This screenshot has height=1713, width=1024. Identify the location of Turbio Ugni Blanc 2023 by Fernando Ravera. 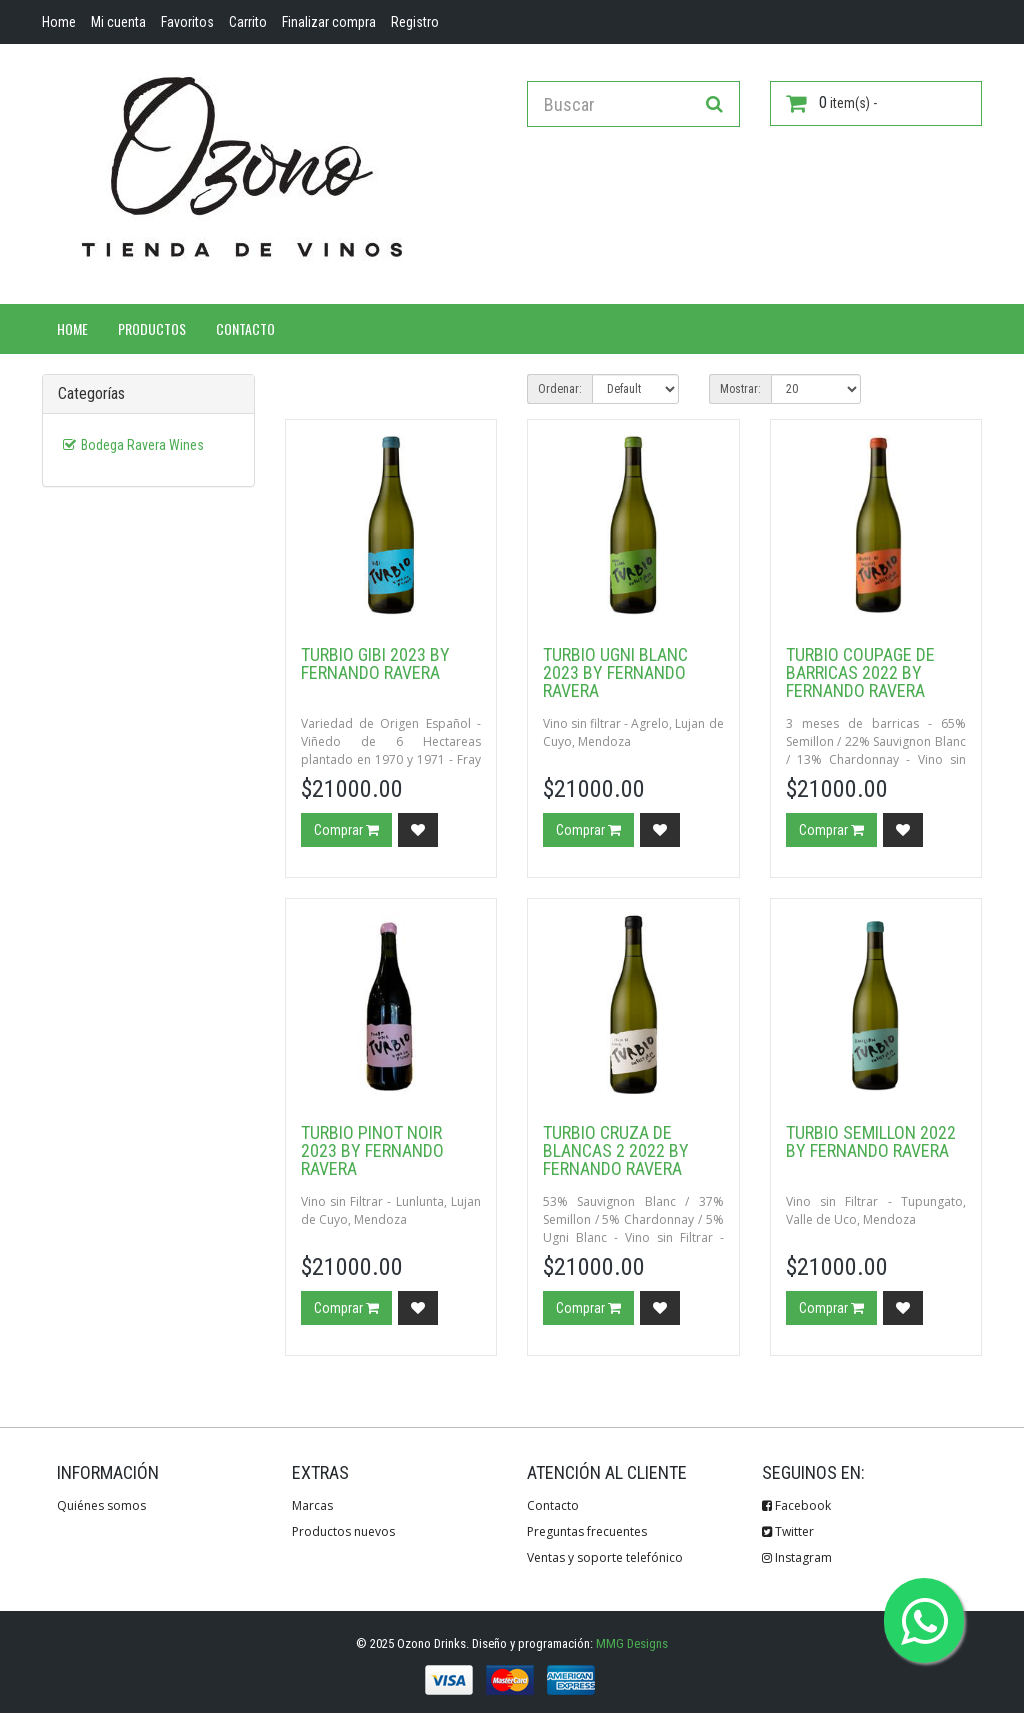
(615, 672).